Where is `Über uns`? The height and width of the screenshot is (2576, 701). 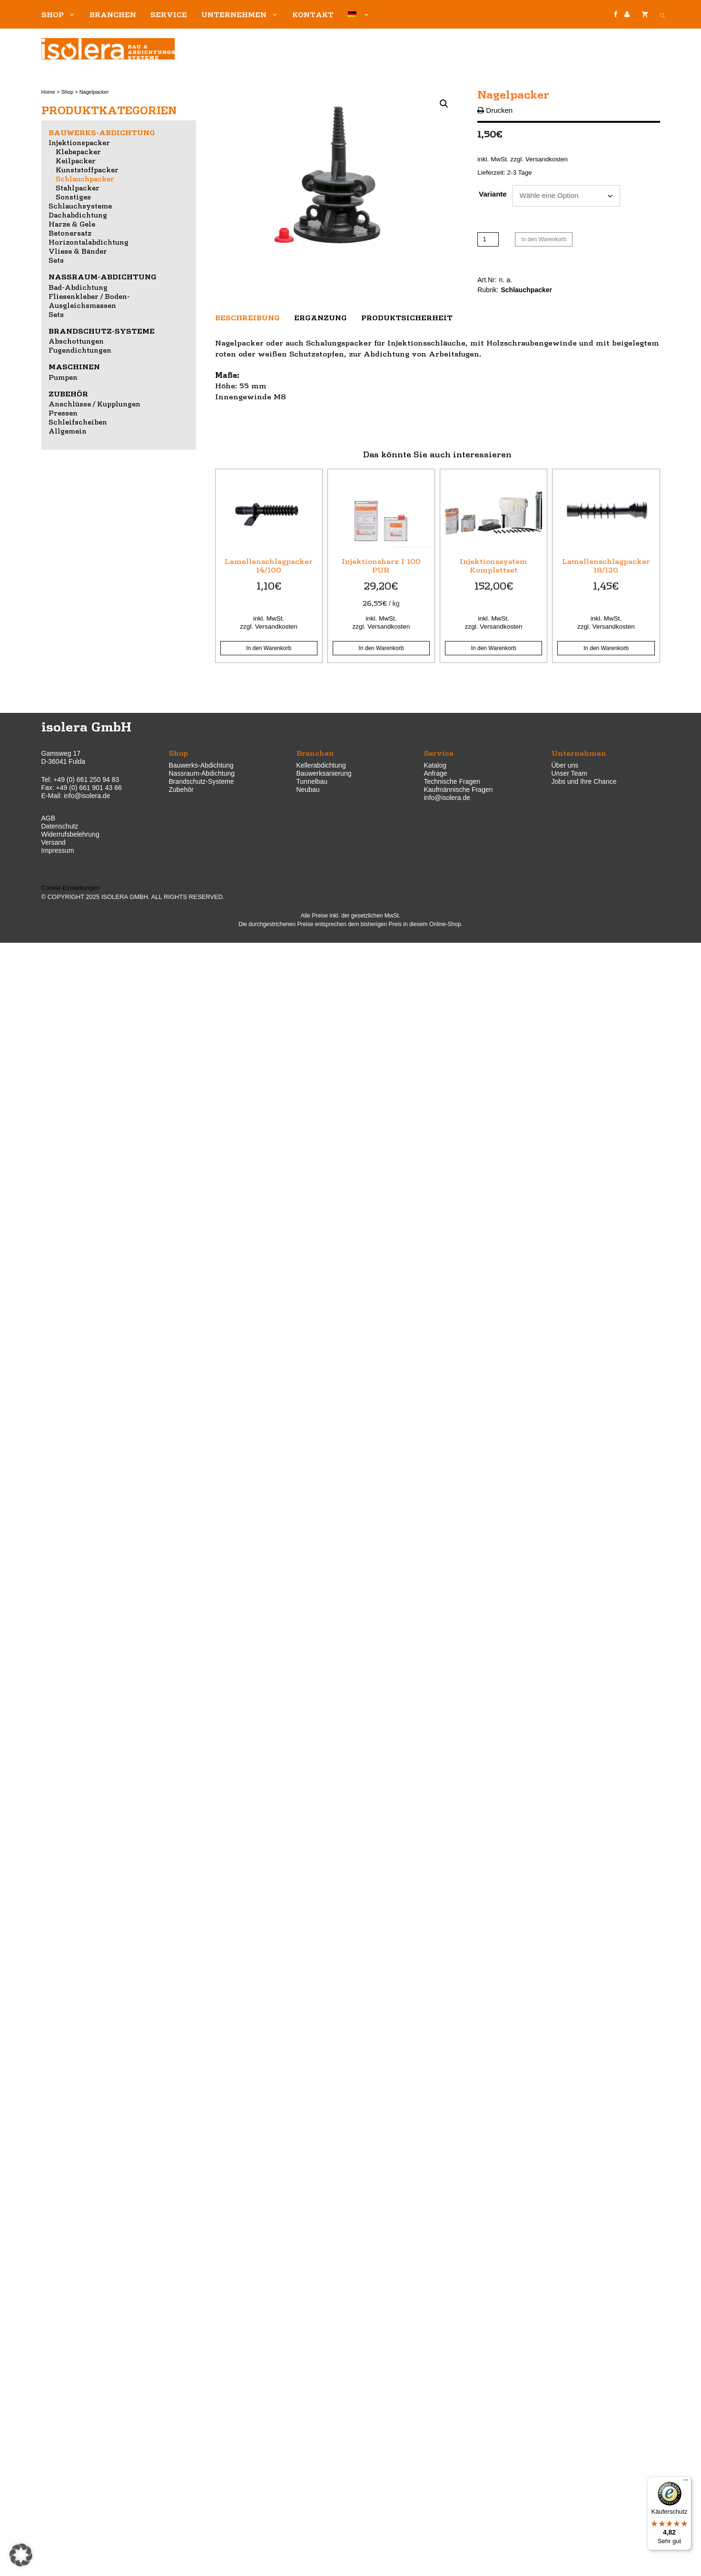
Über uns is located at coordinates (565, 765).